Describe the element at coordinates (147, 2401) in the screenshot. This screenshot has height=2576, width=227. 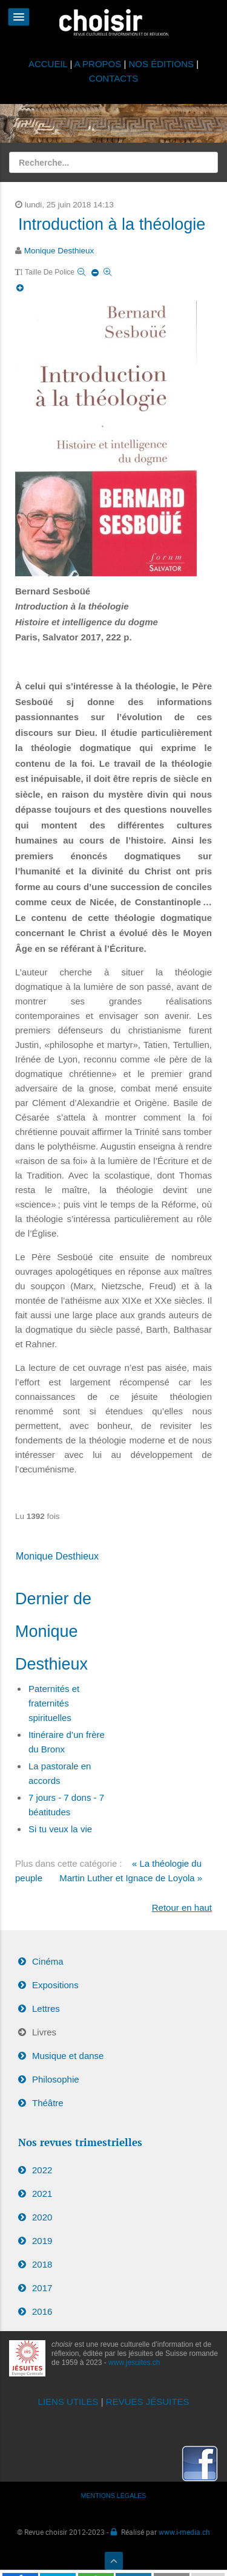
I see `REVUES JÉSUITES` at that location.